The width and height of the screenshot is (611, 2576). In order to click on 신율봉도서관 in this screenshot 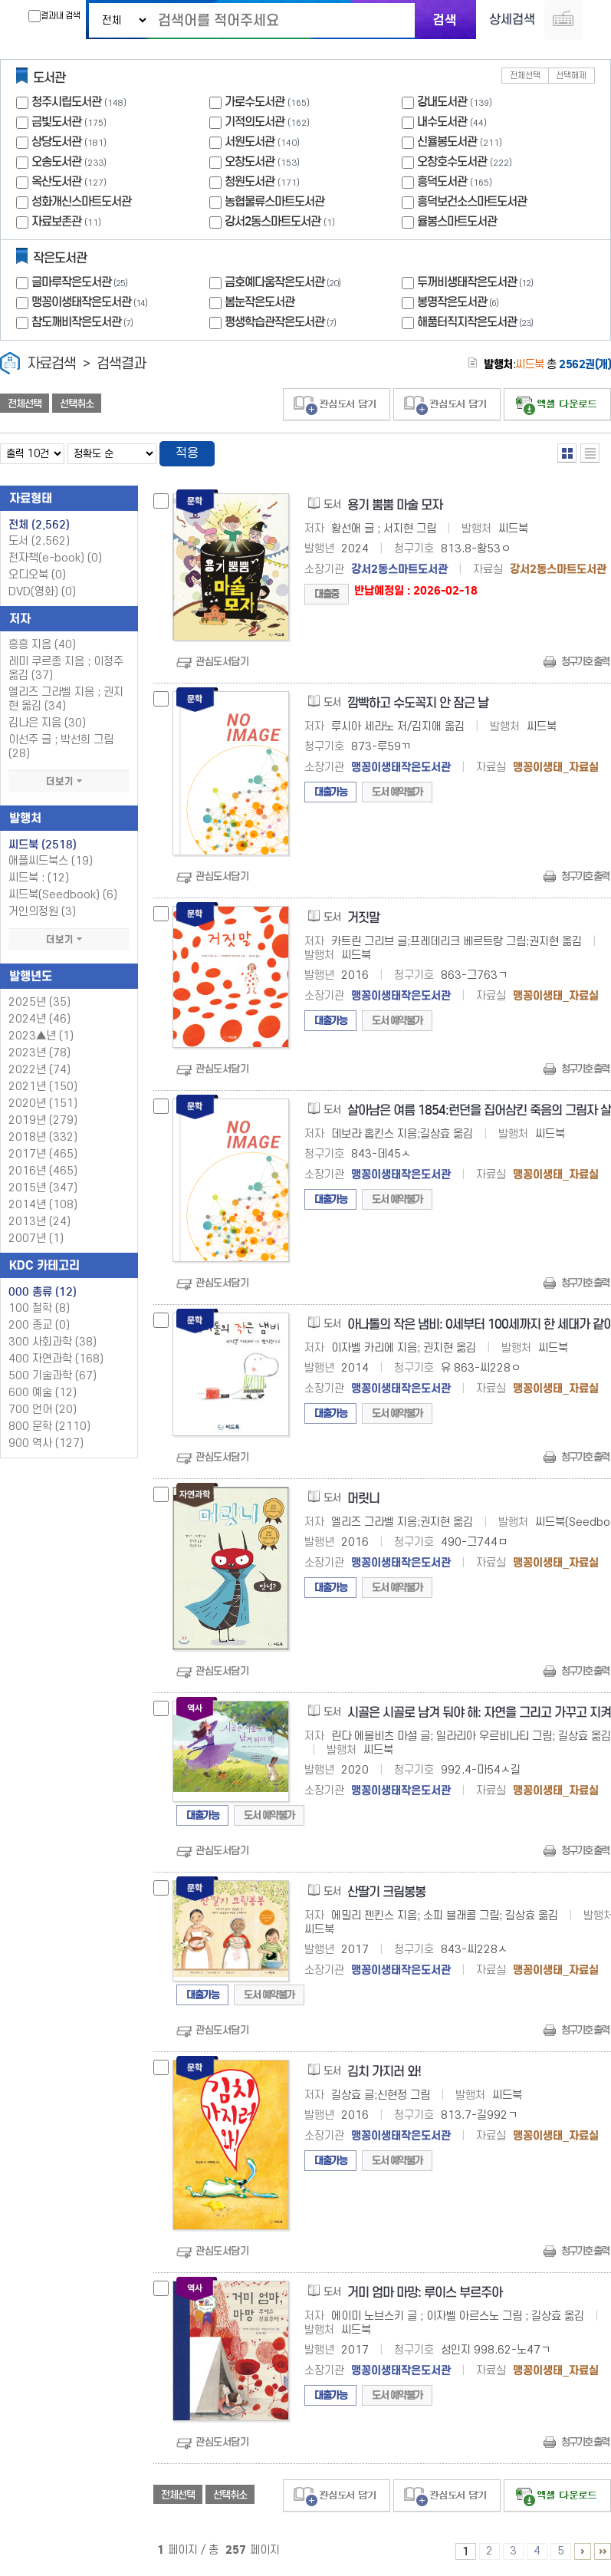, I will do `click(447, 142)`.